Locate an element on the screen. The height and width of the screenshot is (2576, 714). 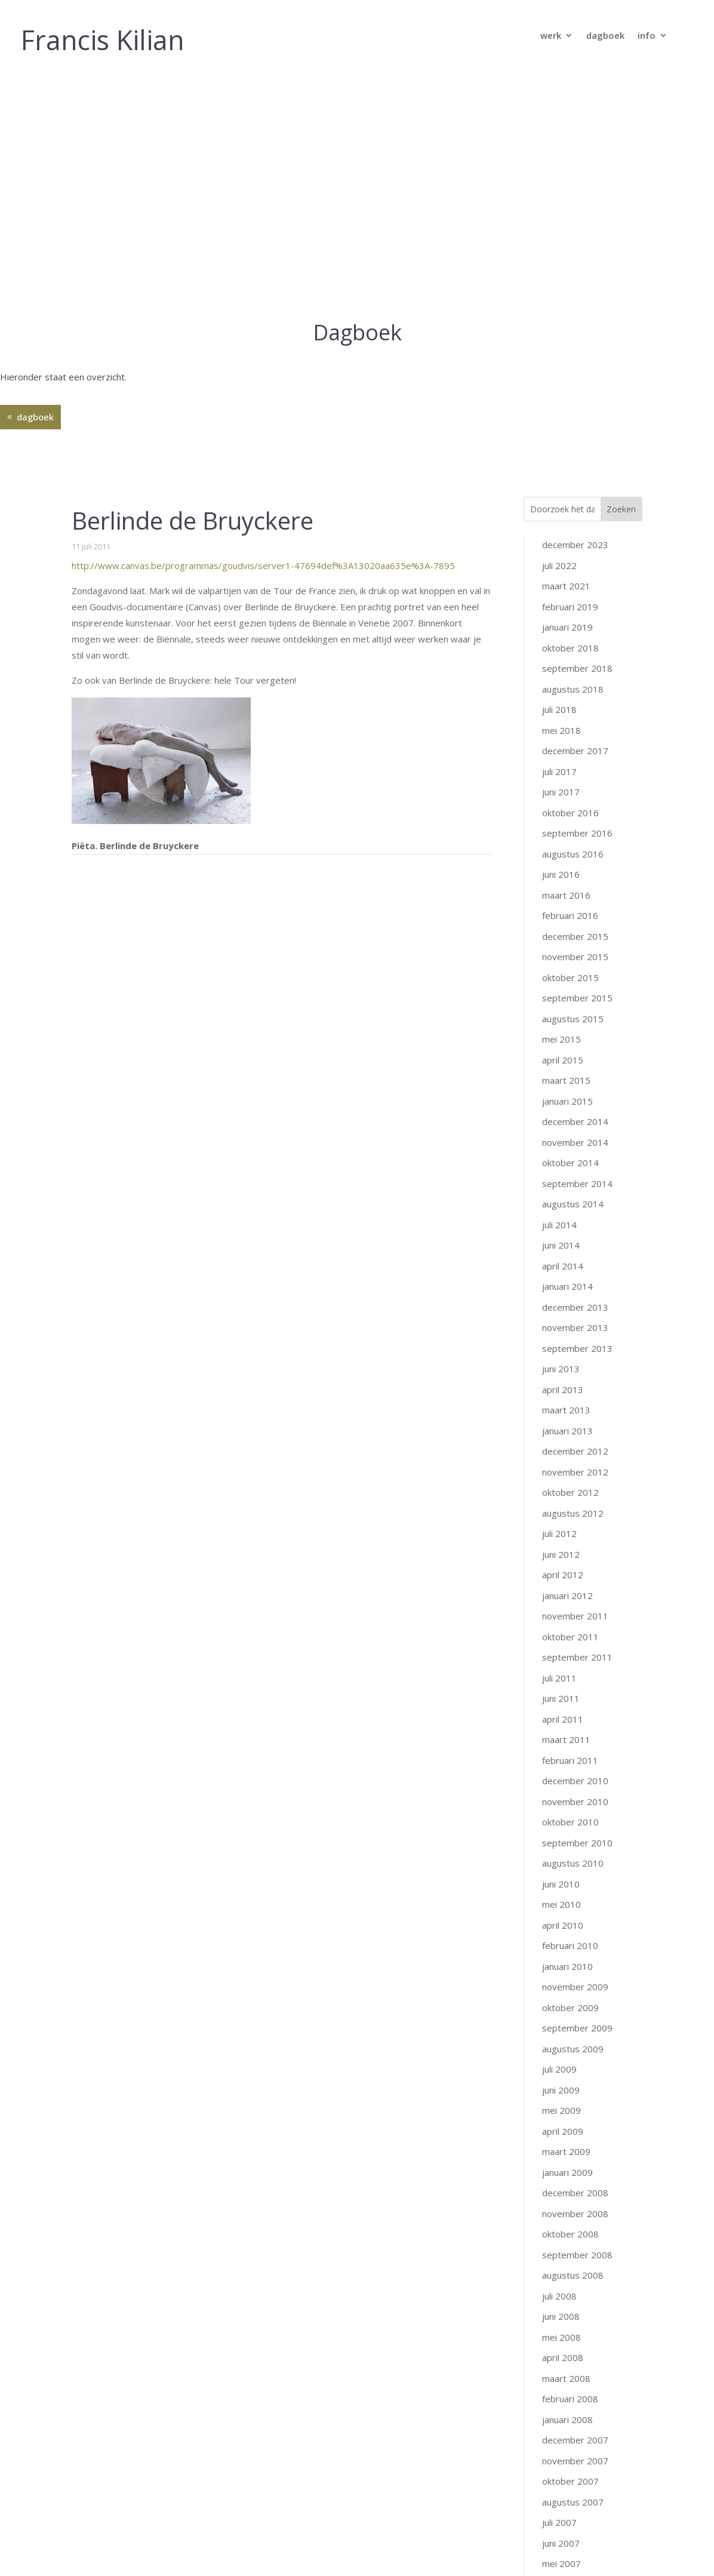
juni 2016 is located at coordinates (561, 638).